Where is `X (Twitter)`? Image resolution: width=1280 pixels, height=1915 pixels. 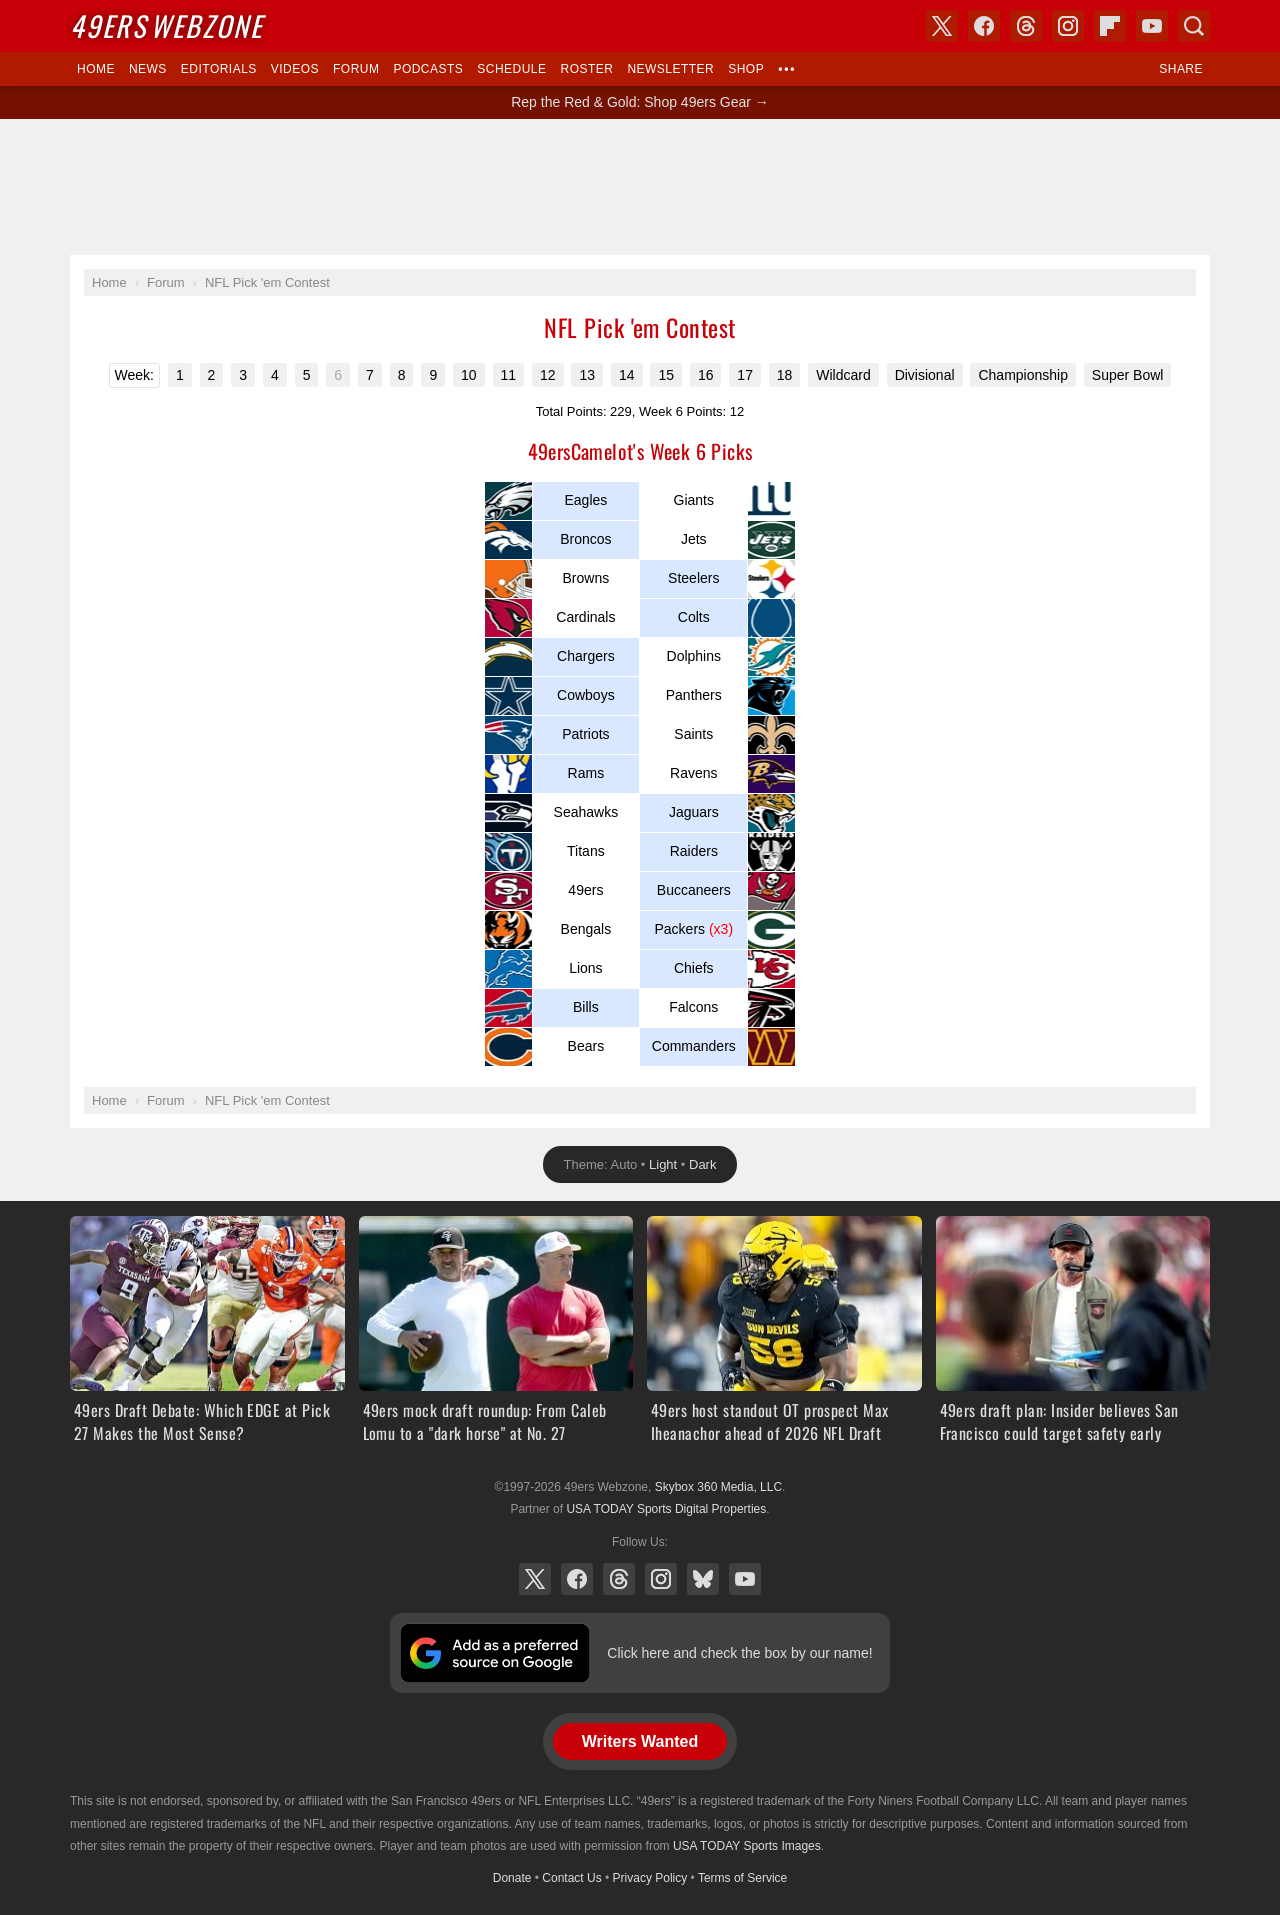 X (Twitter) is located at coordinates (535, 1579).